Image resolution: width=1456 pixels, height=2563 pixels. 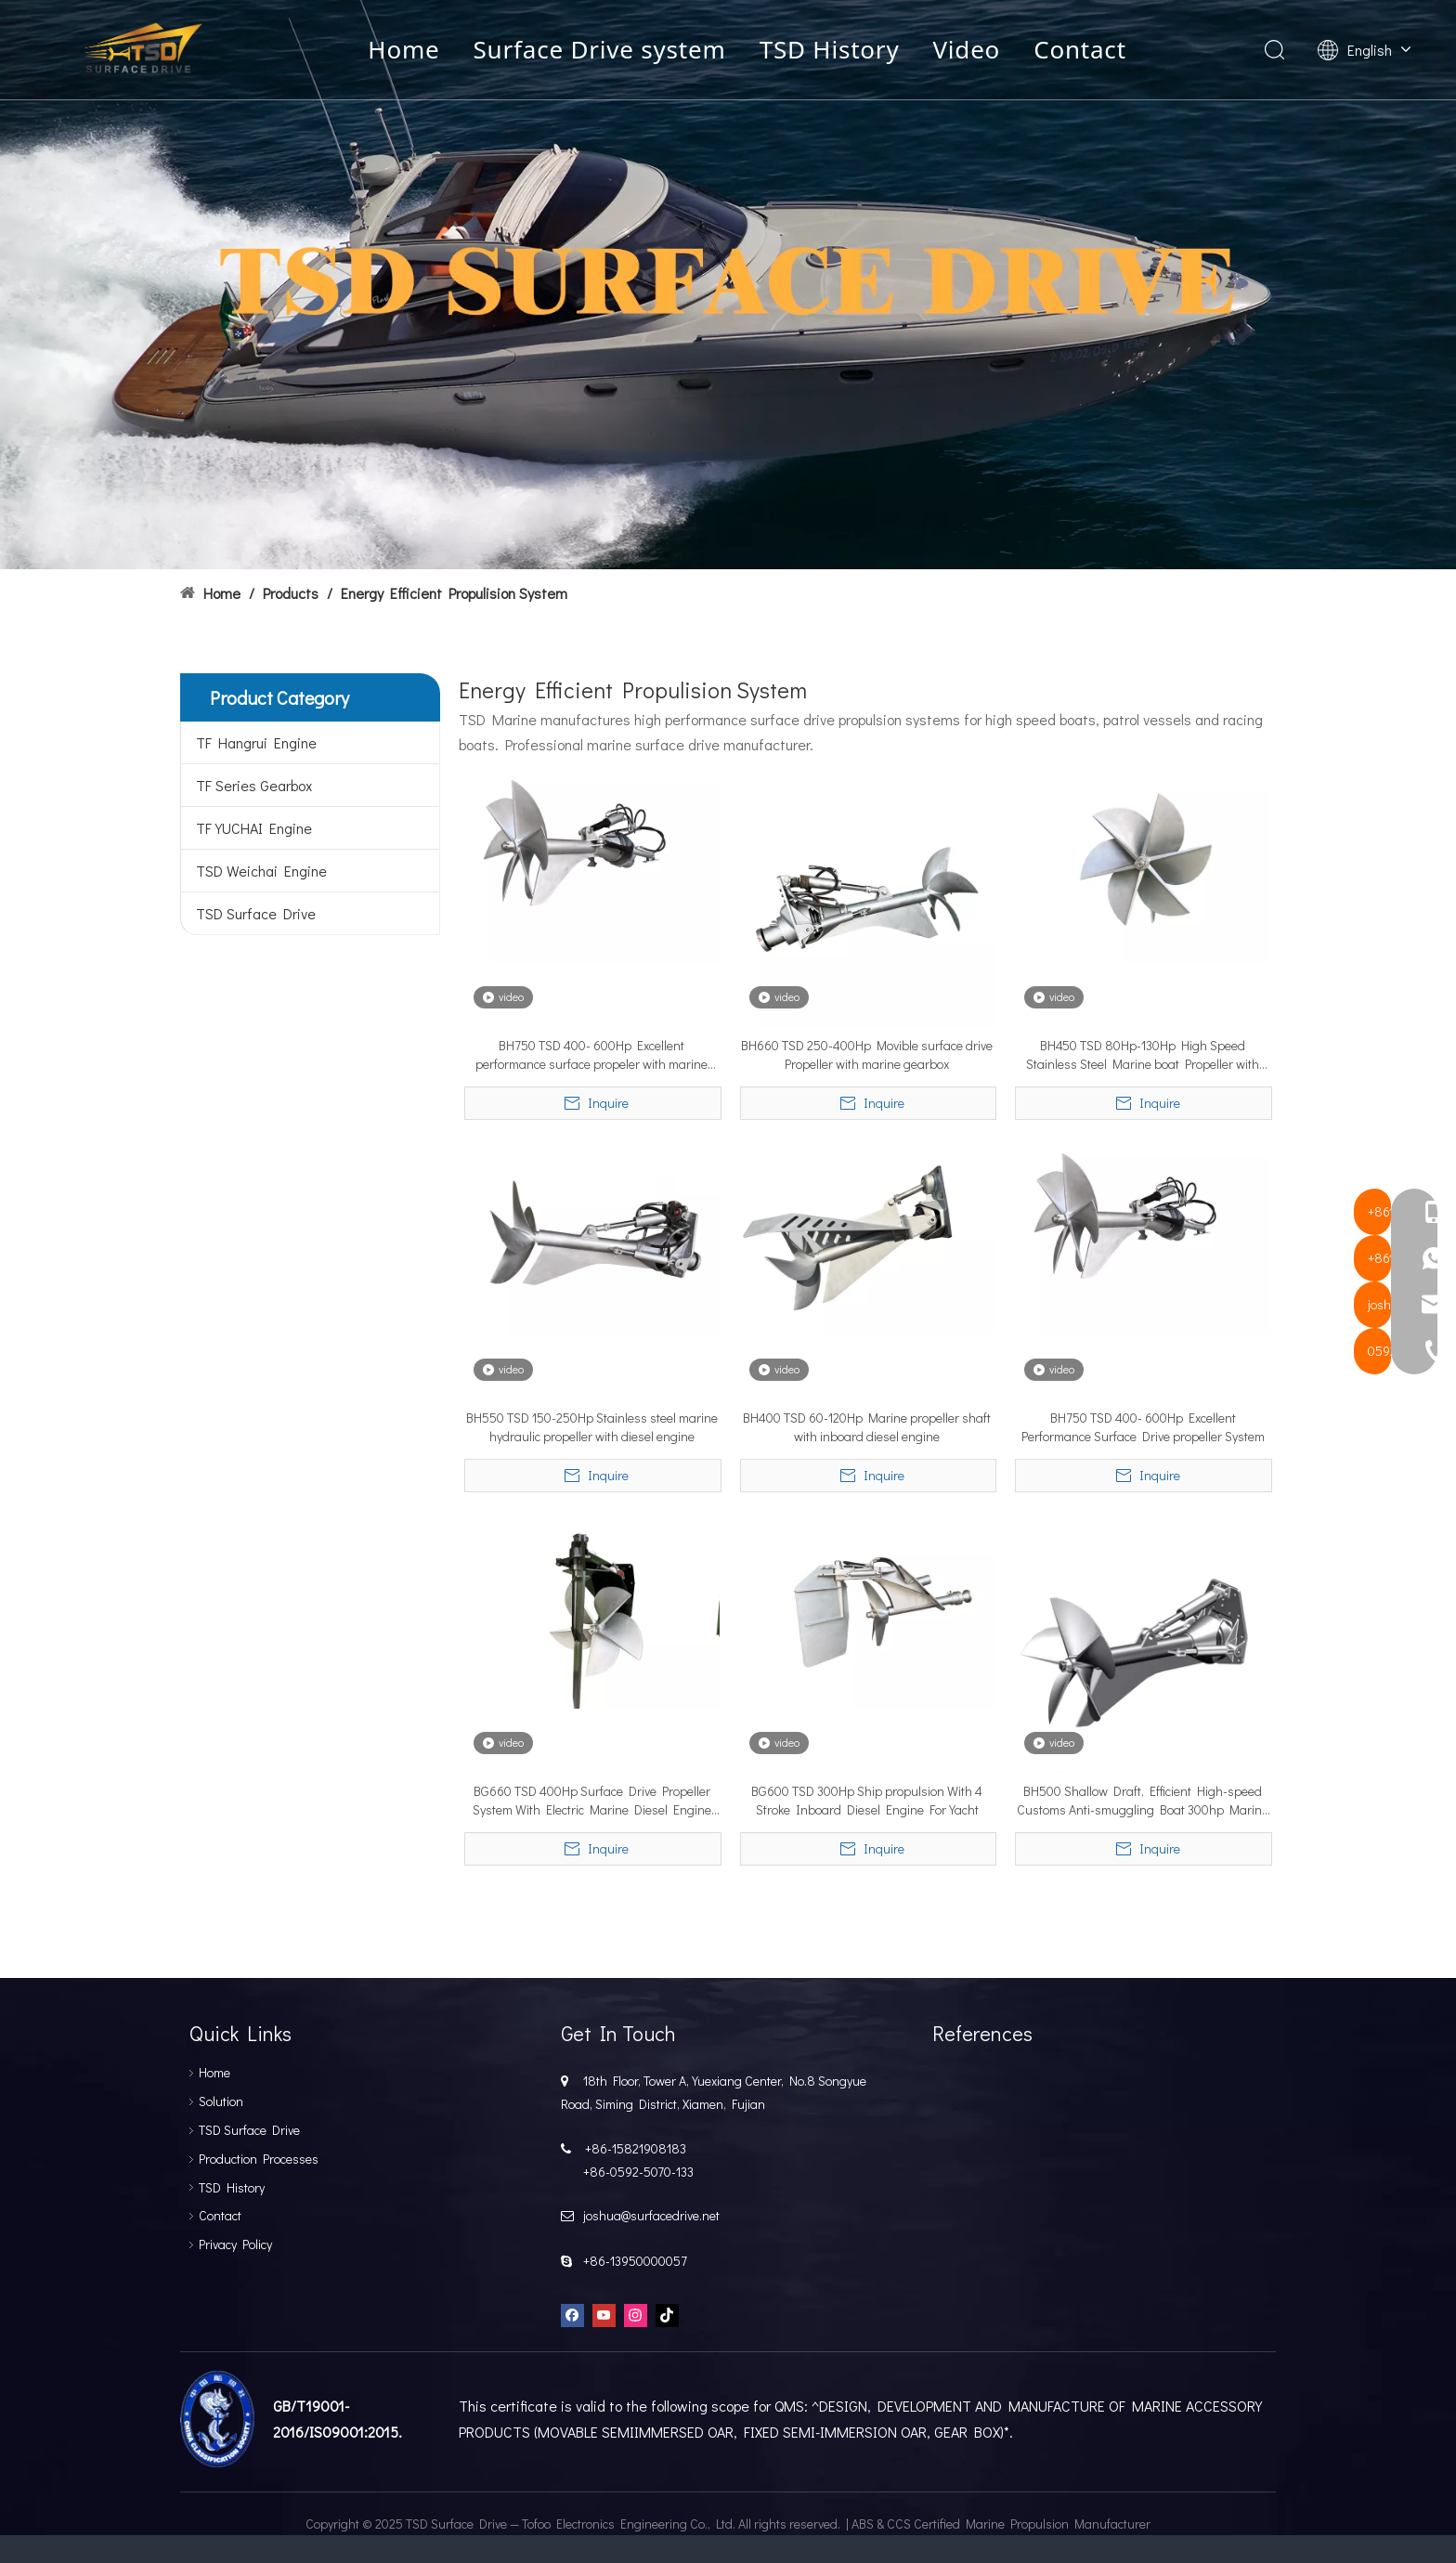 I want to click on BH660 TSD 250-400Hp Movible surface drive Propeller with marine gearbox, so click(x=867, y=1054).